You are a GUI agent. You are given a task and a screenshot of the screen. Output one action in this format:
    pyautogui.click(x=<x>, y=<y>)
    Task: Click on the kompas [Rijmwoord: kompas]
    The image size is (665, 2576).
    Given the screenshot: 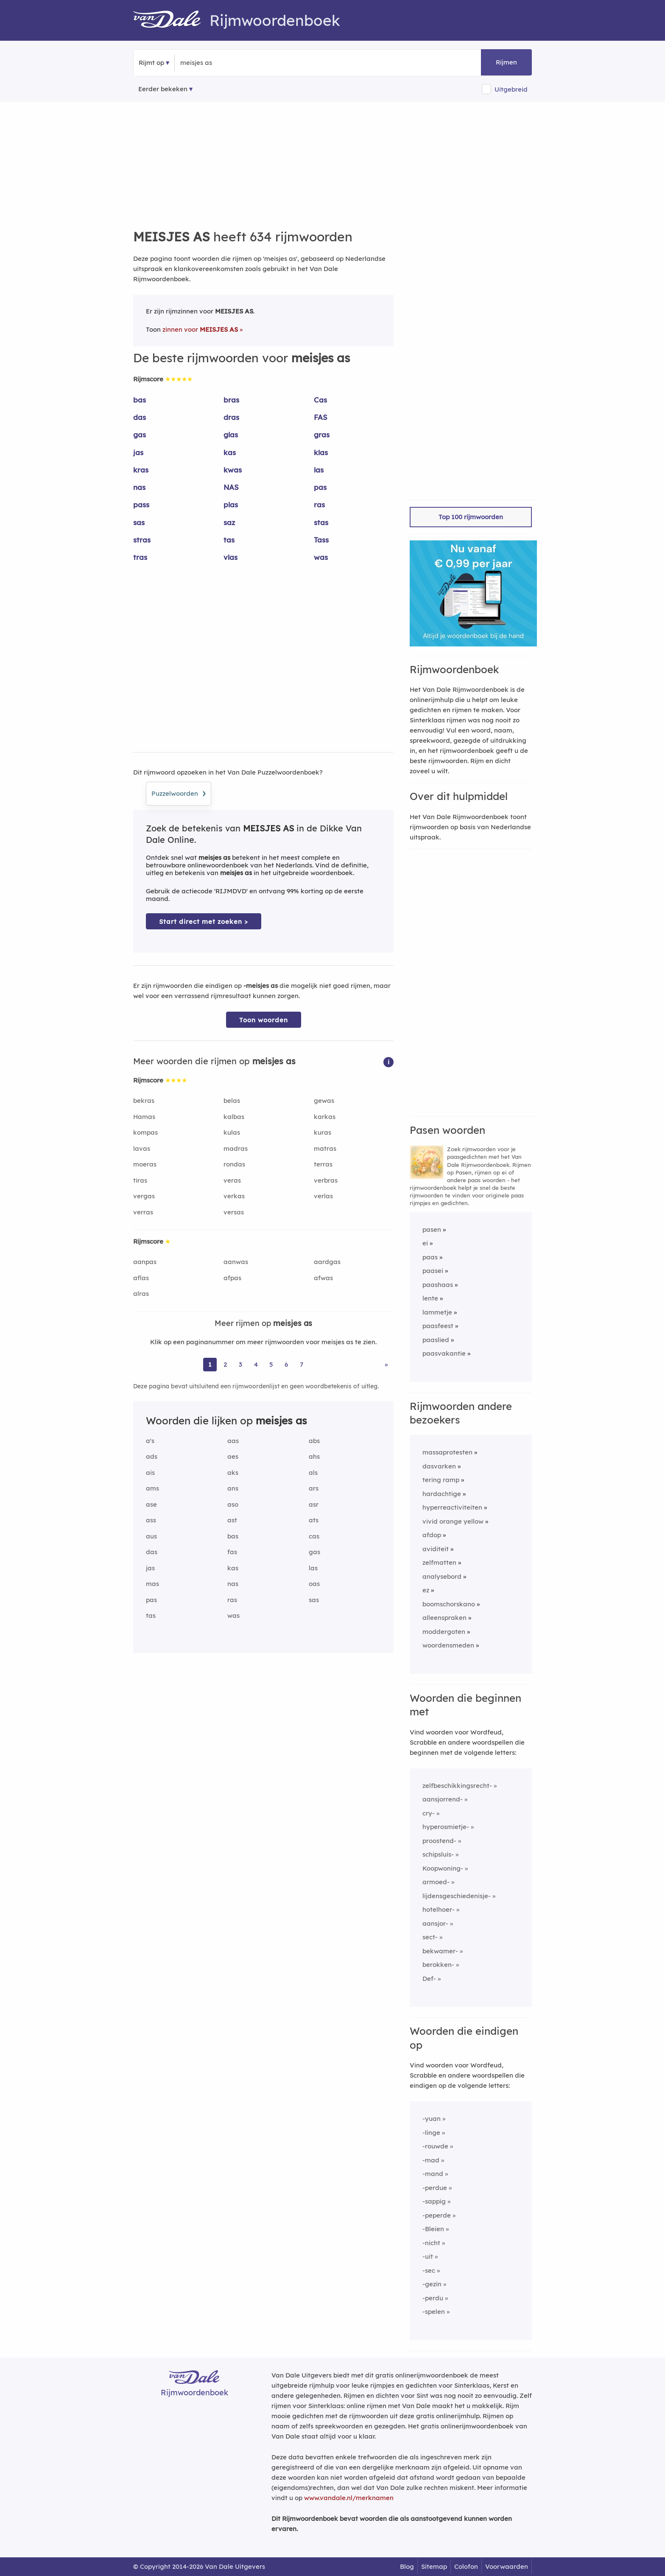 What is the action you would take?
    pyautogui.click(x=145, y=1132)
    